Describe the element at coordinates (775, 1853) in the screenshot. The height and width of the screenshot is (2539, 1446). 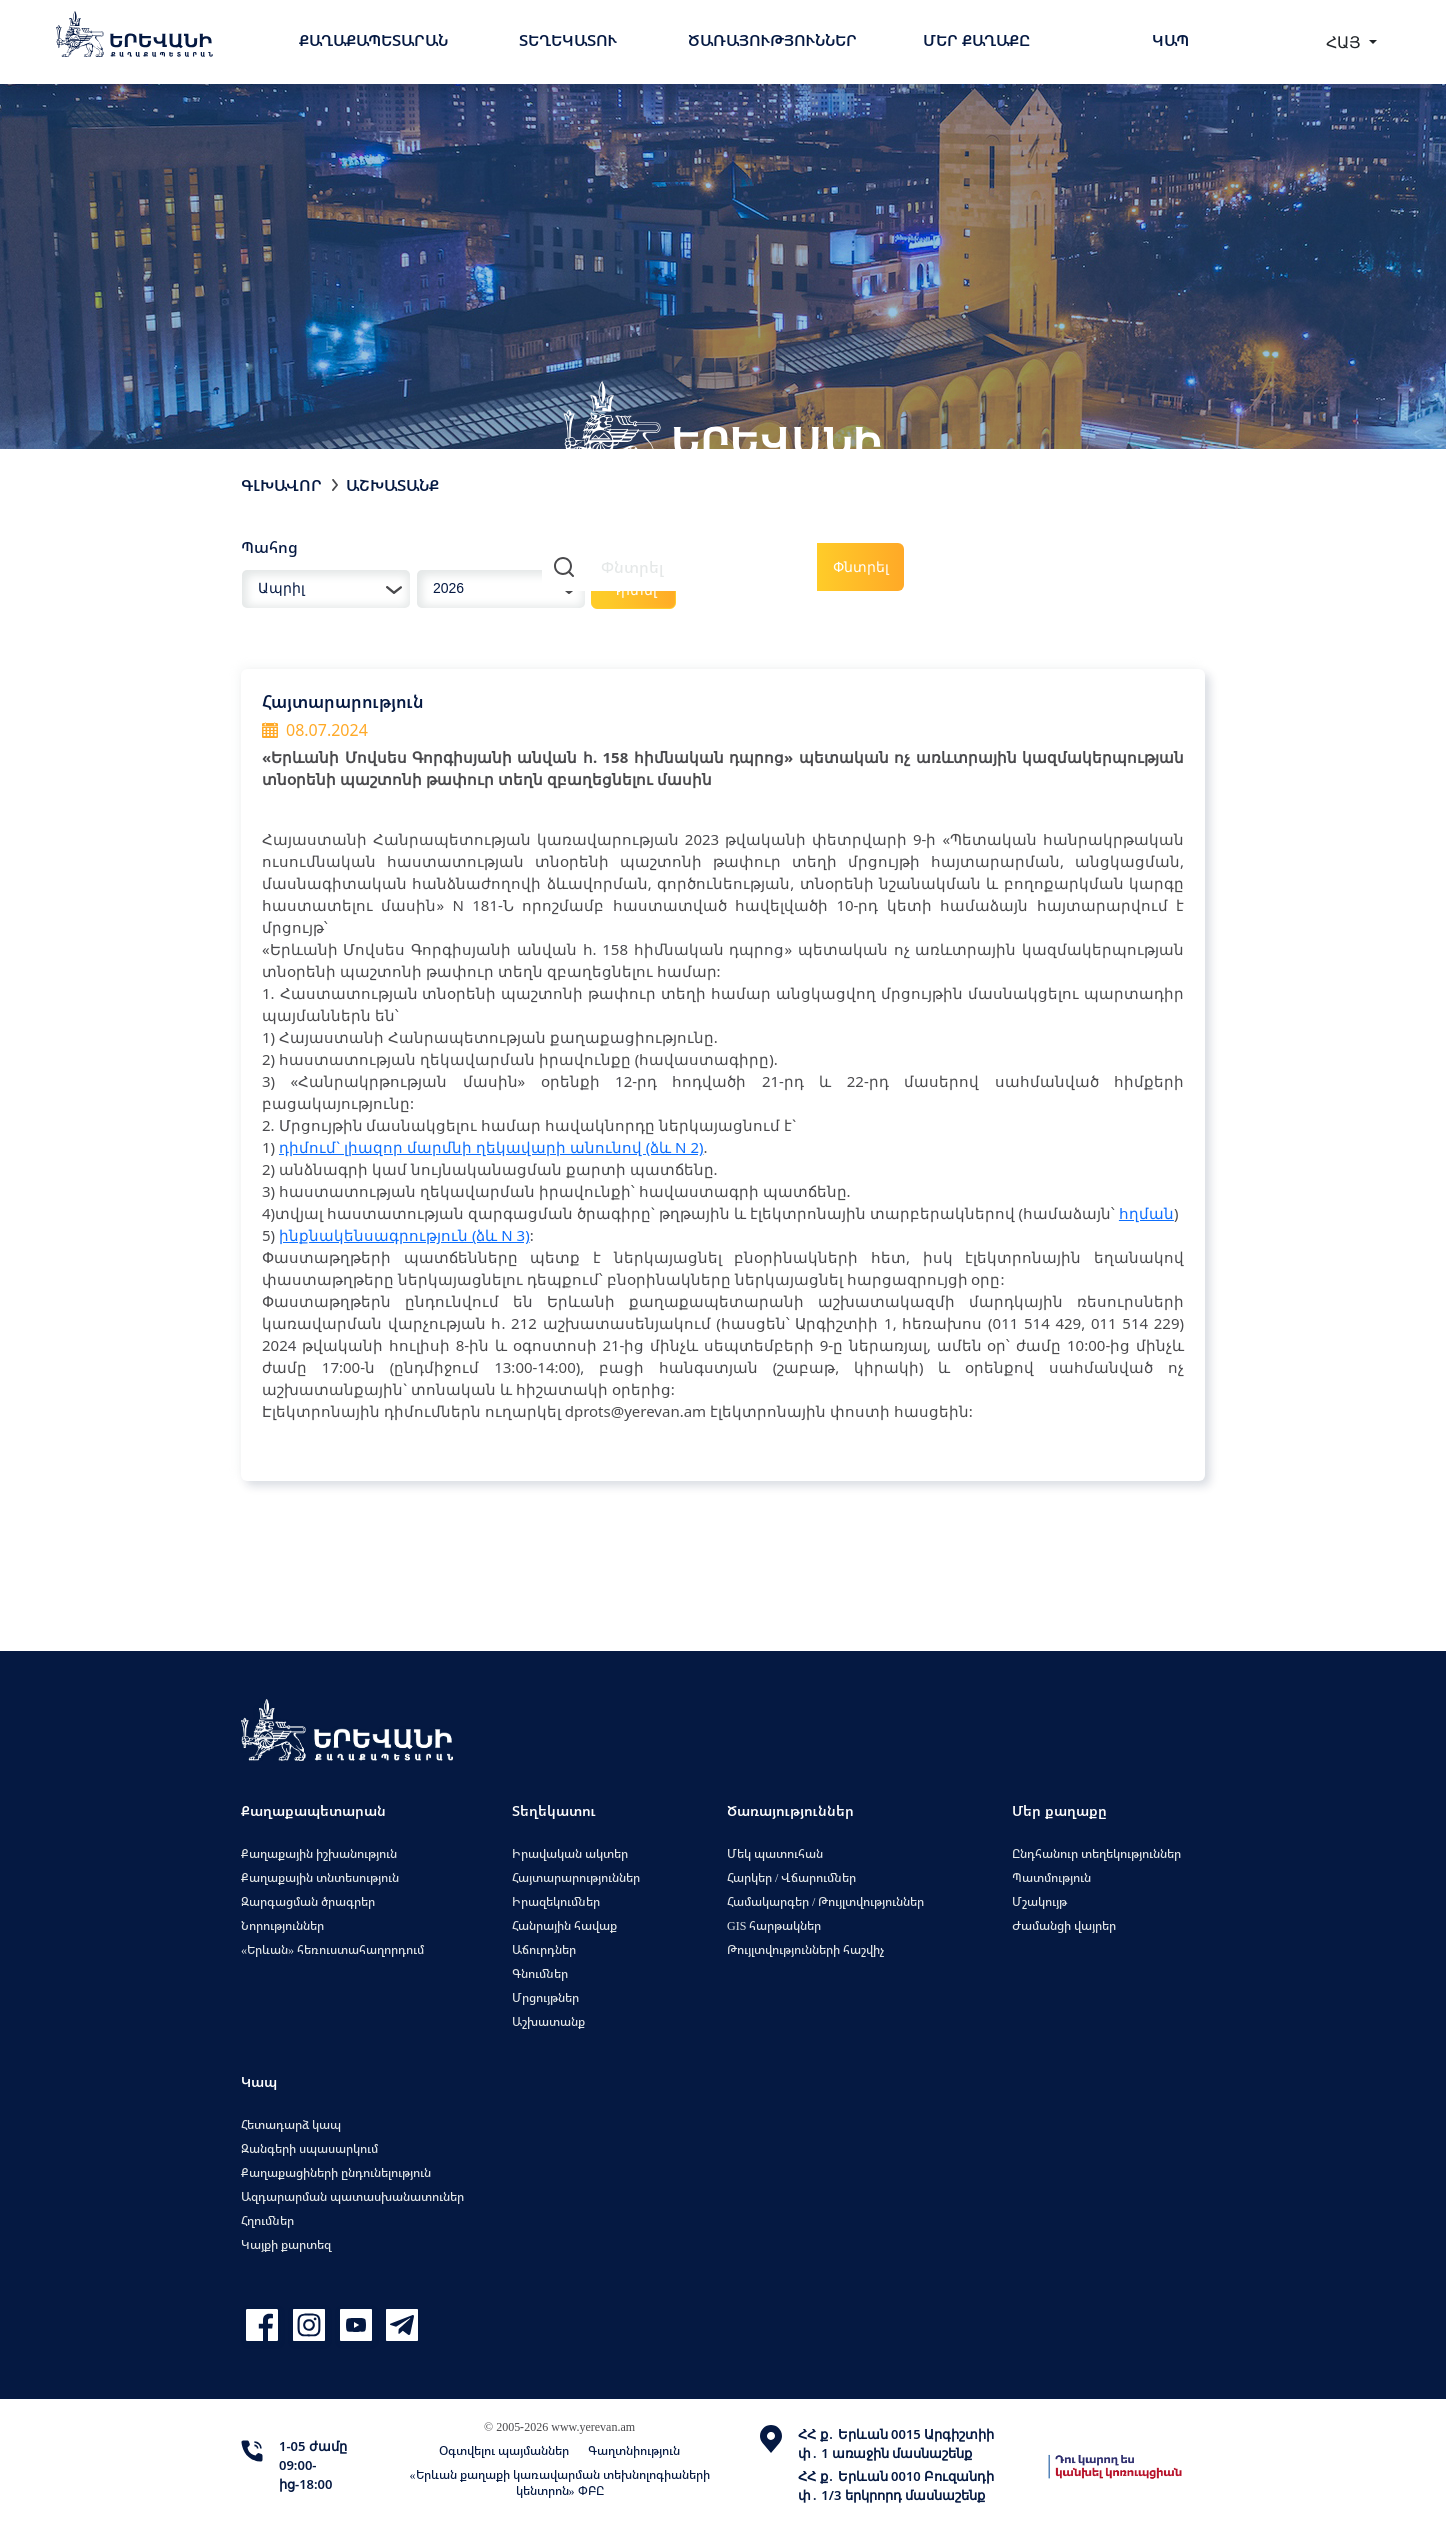
I see `Մեկ պատուհան` at that location.